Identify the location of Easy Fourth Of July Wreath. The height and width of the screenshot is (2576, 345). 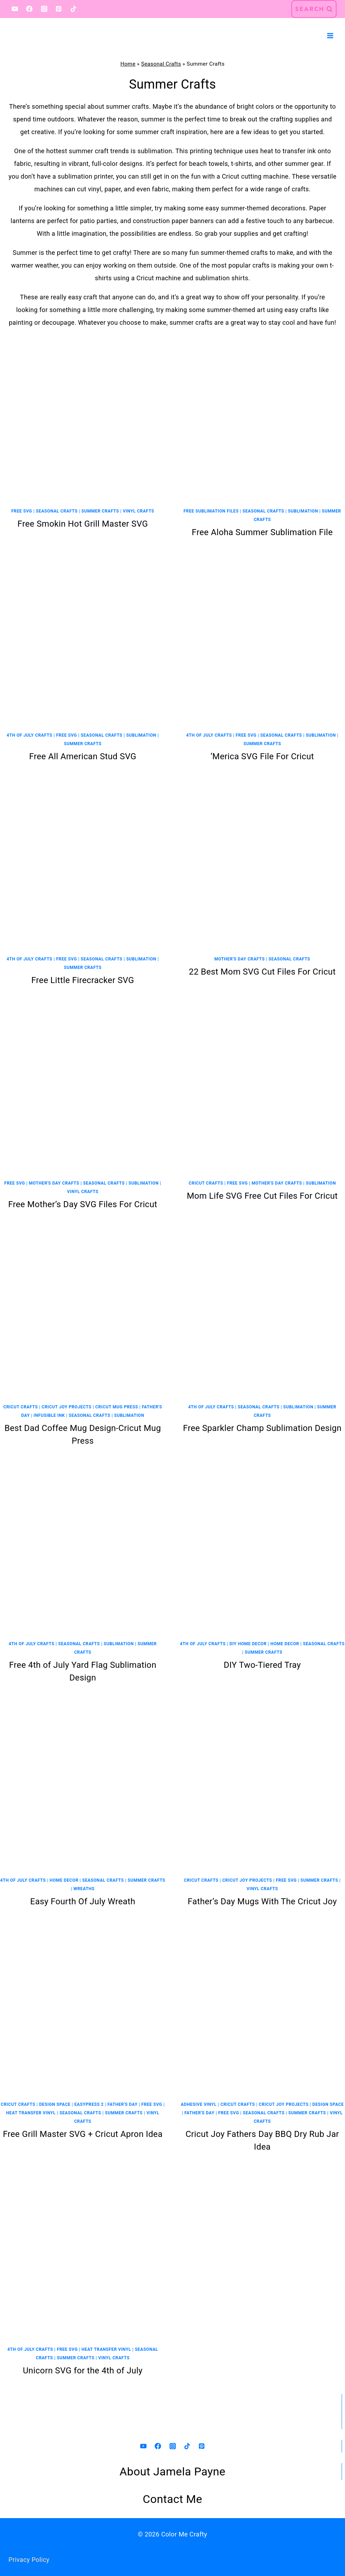
(82, 1901).